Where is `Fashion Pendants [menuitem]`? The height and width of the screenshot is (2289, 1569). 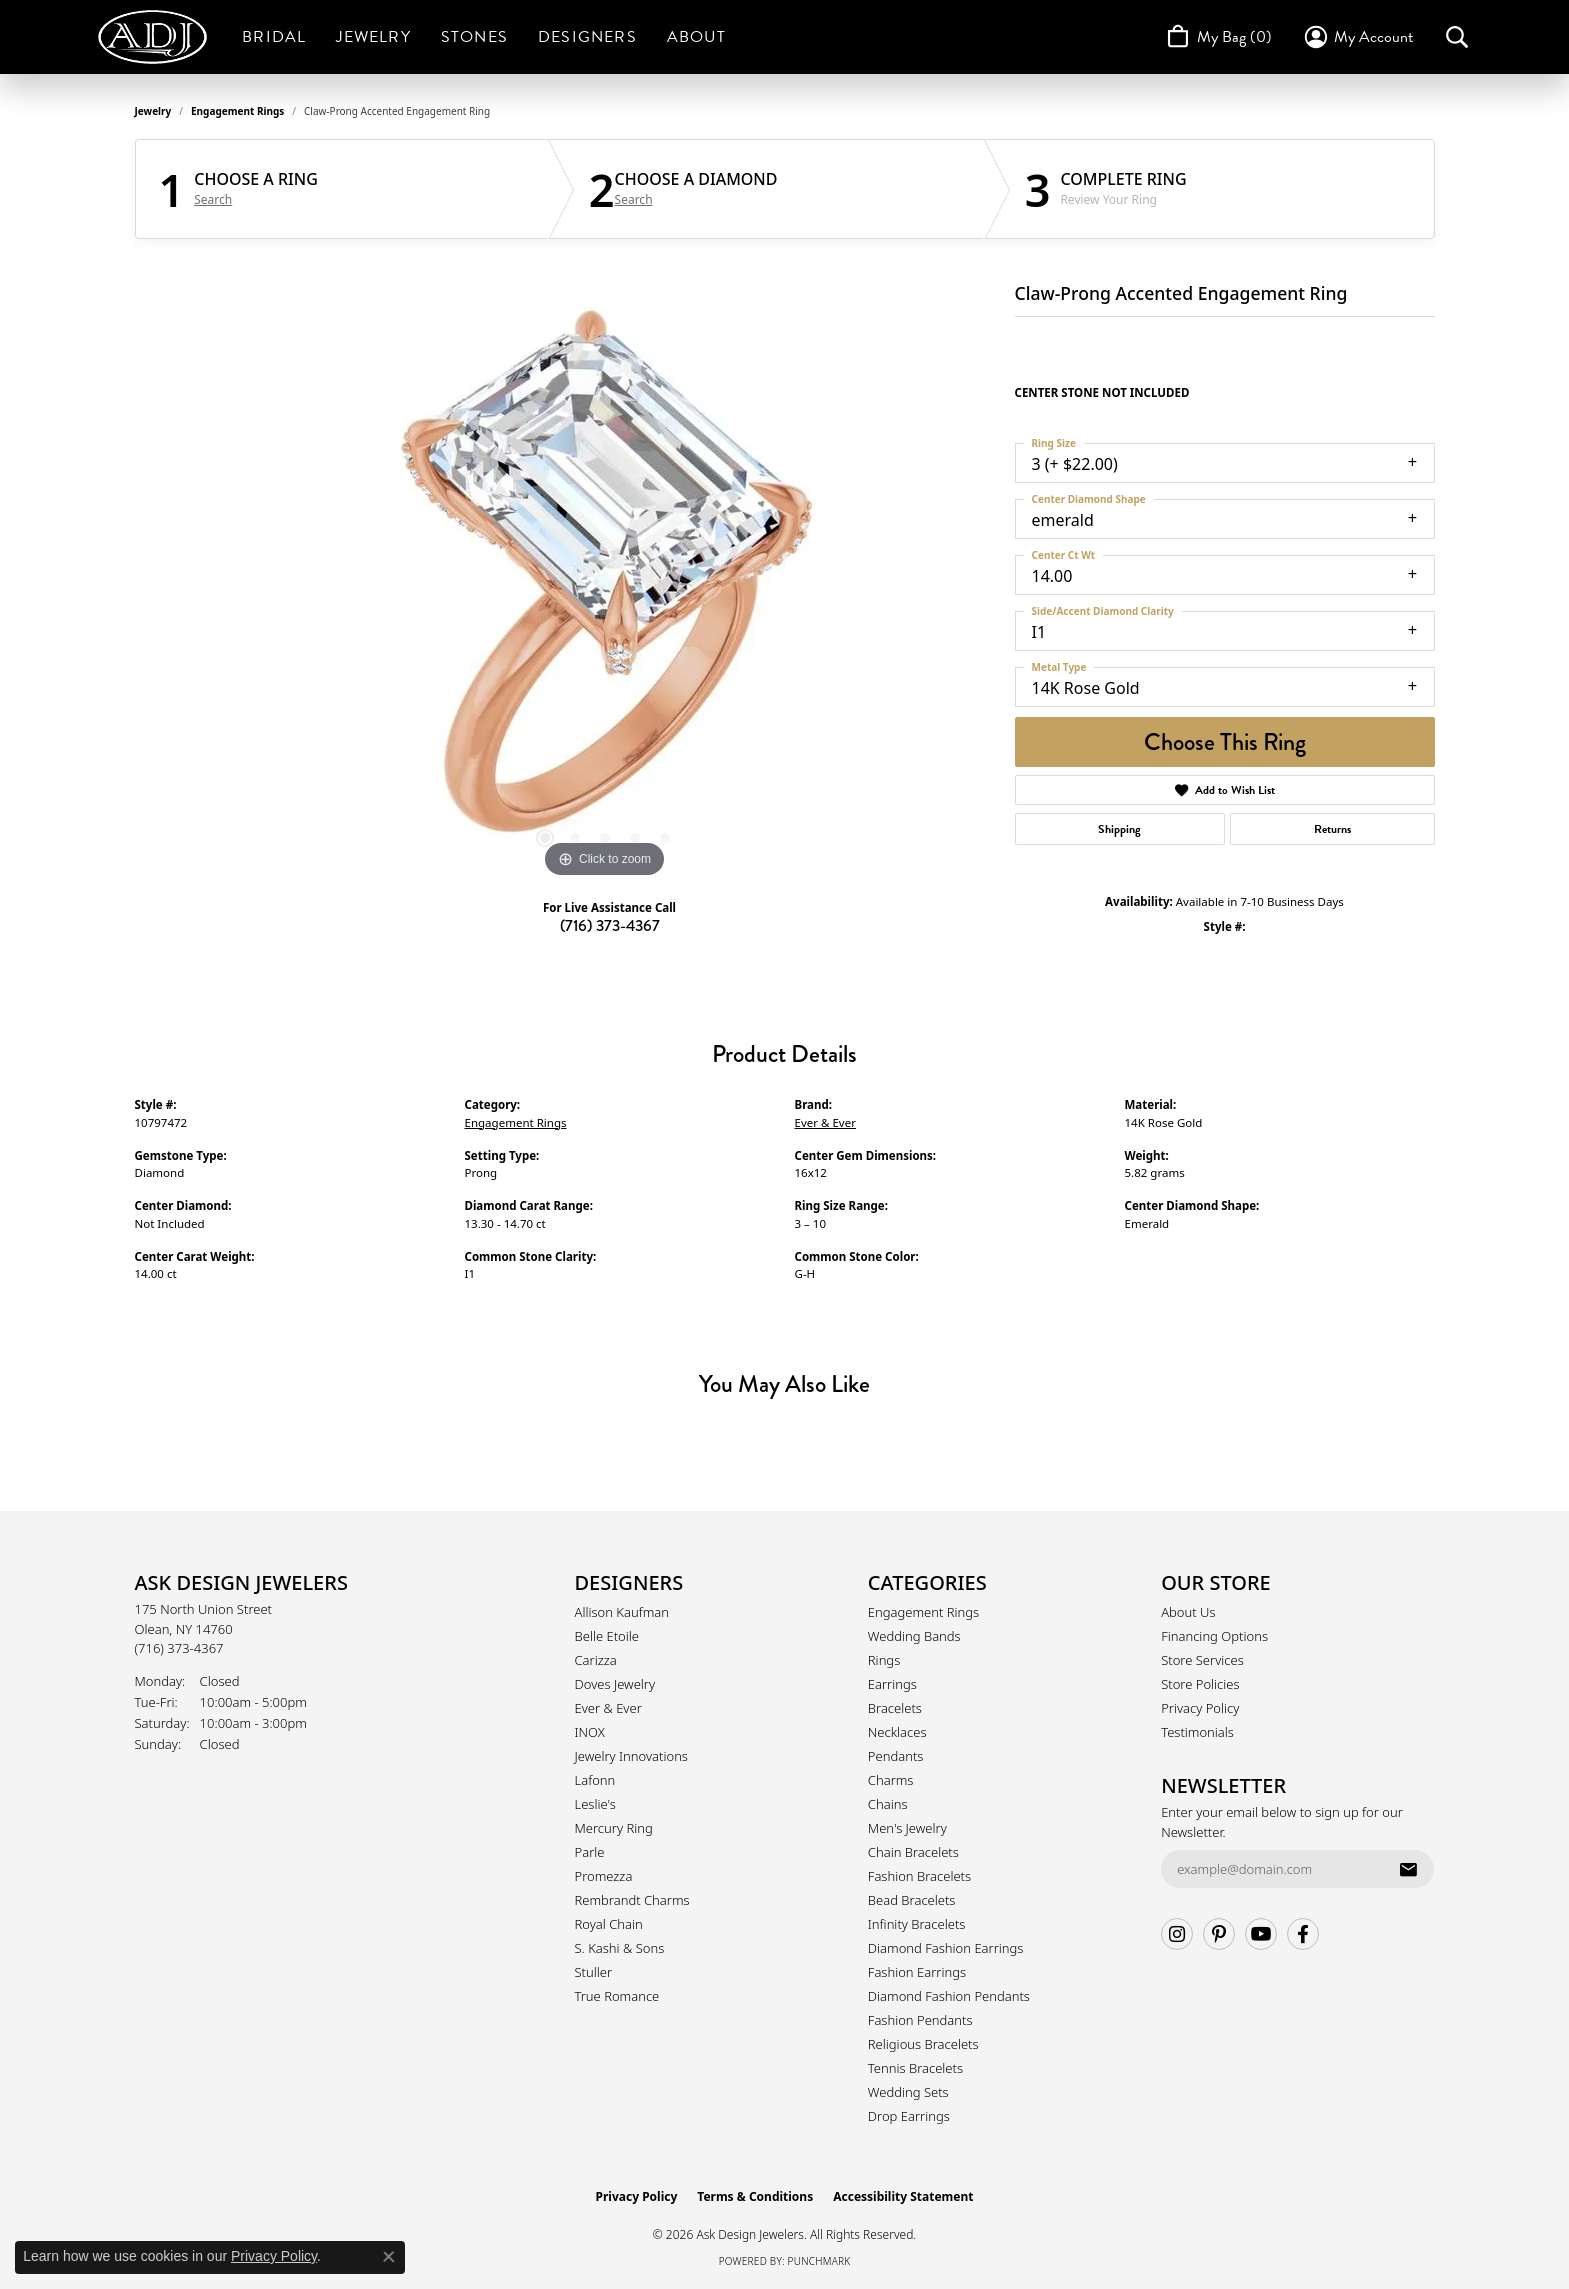
Fashion Pendants [menuitem] is located at coordinates (920, 2020).